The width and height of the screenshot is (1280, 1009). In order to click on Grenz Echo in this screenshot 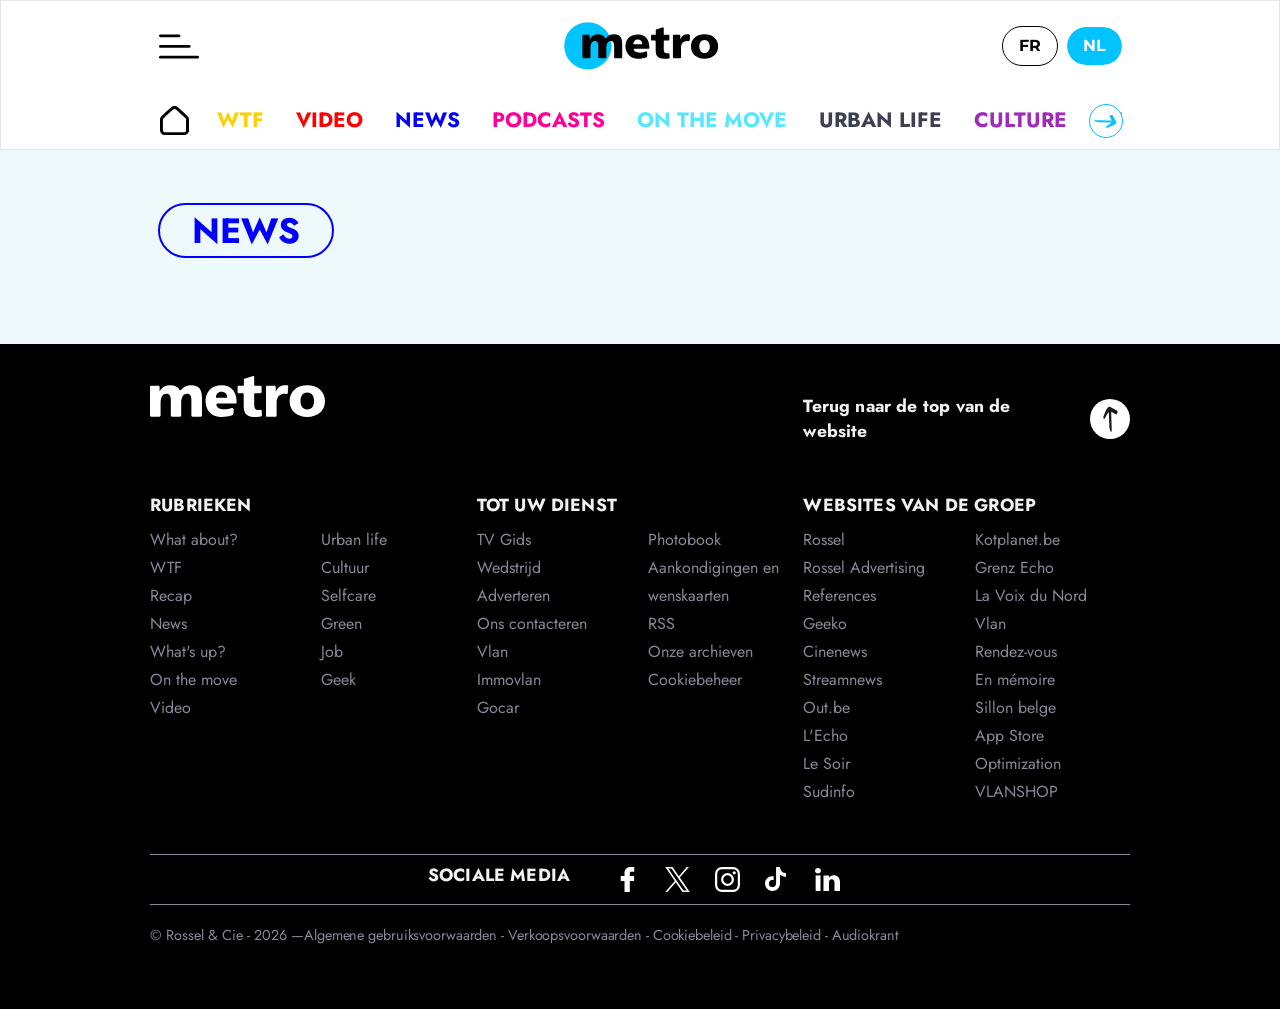, I will do `click(1014, 567)`.